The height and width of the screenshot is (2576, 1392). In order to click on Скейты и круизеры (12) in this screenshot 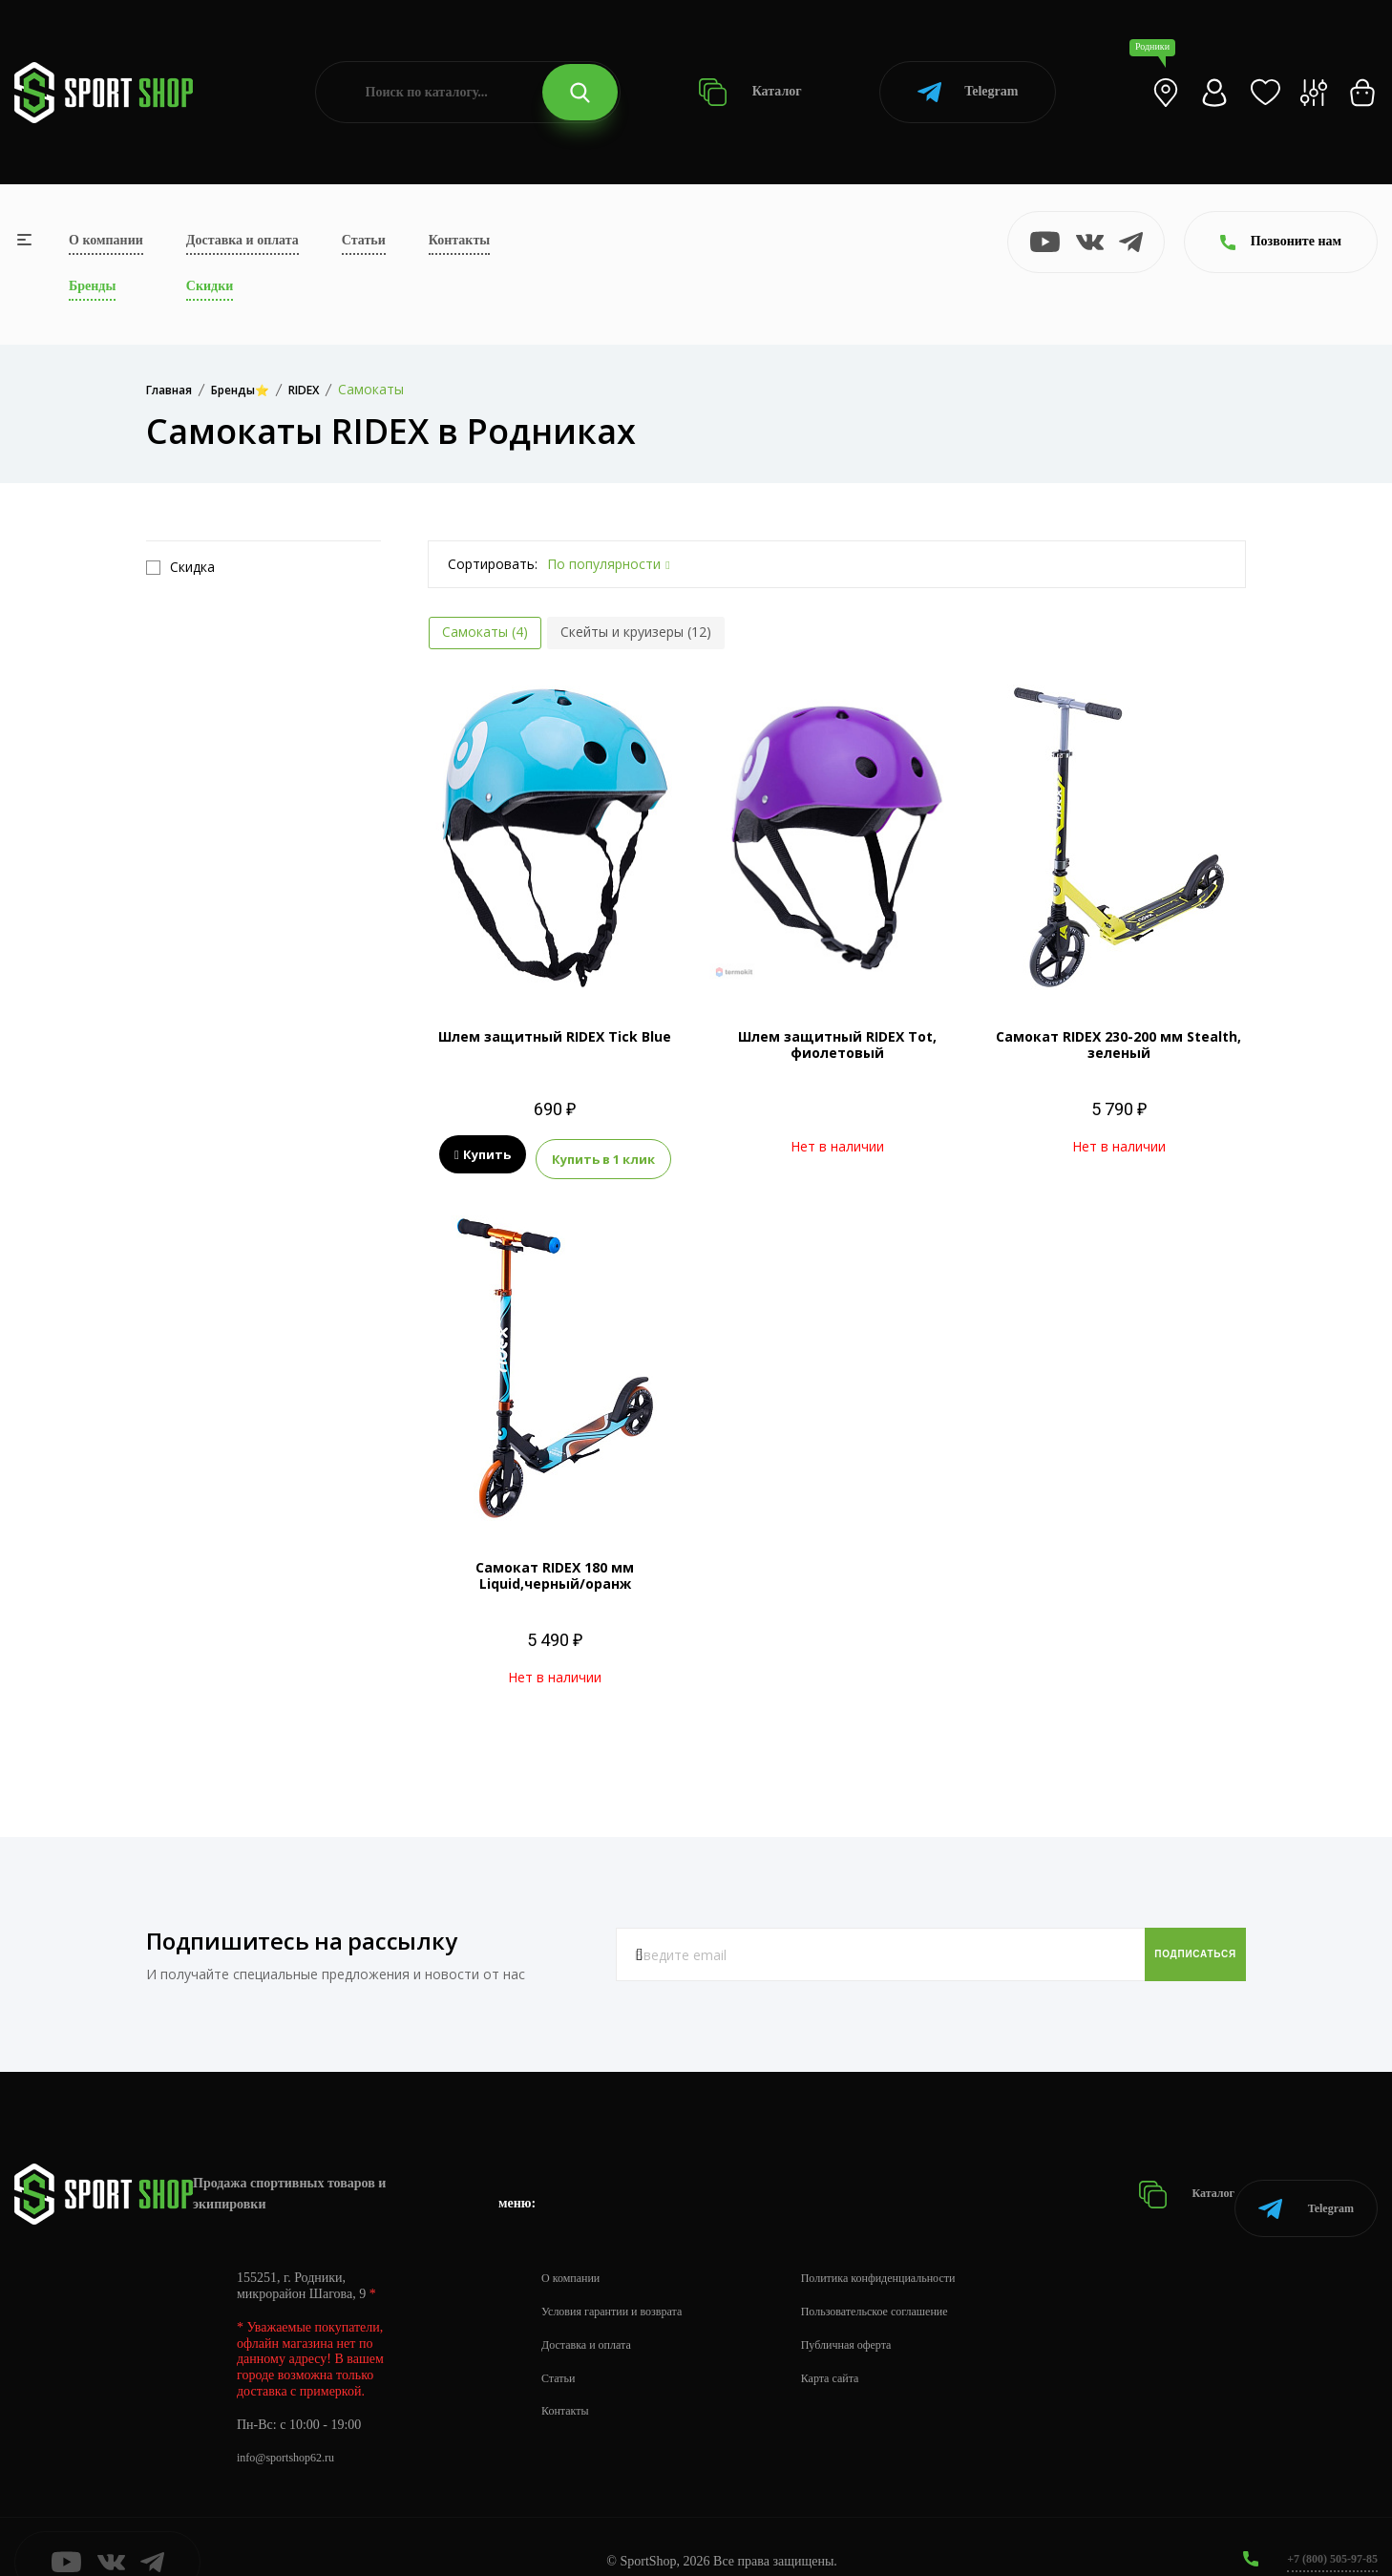, I will do `click(635, 632)`.